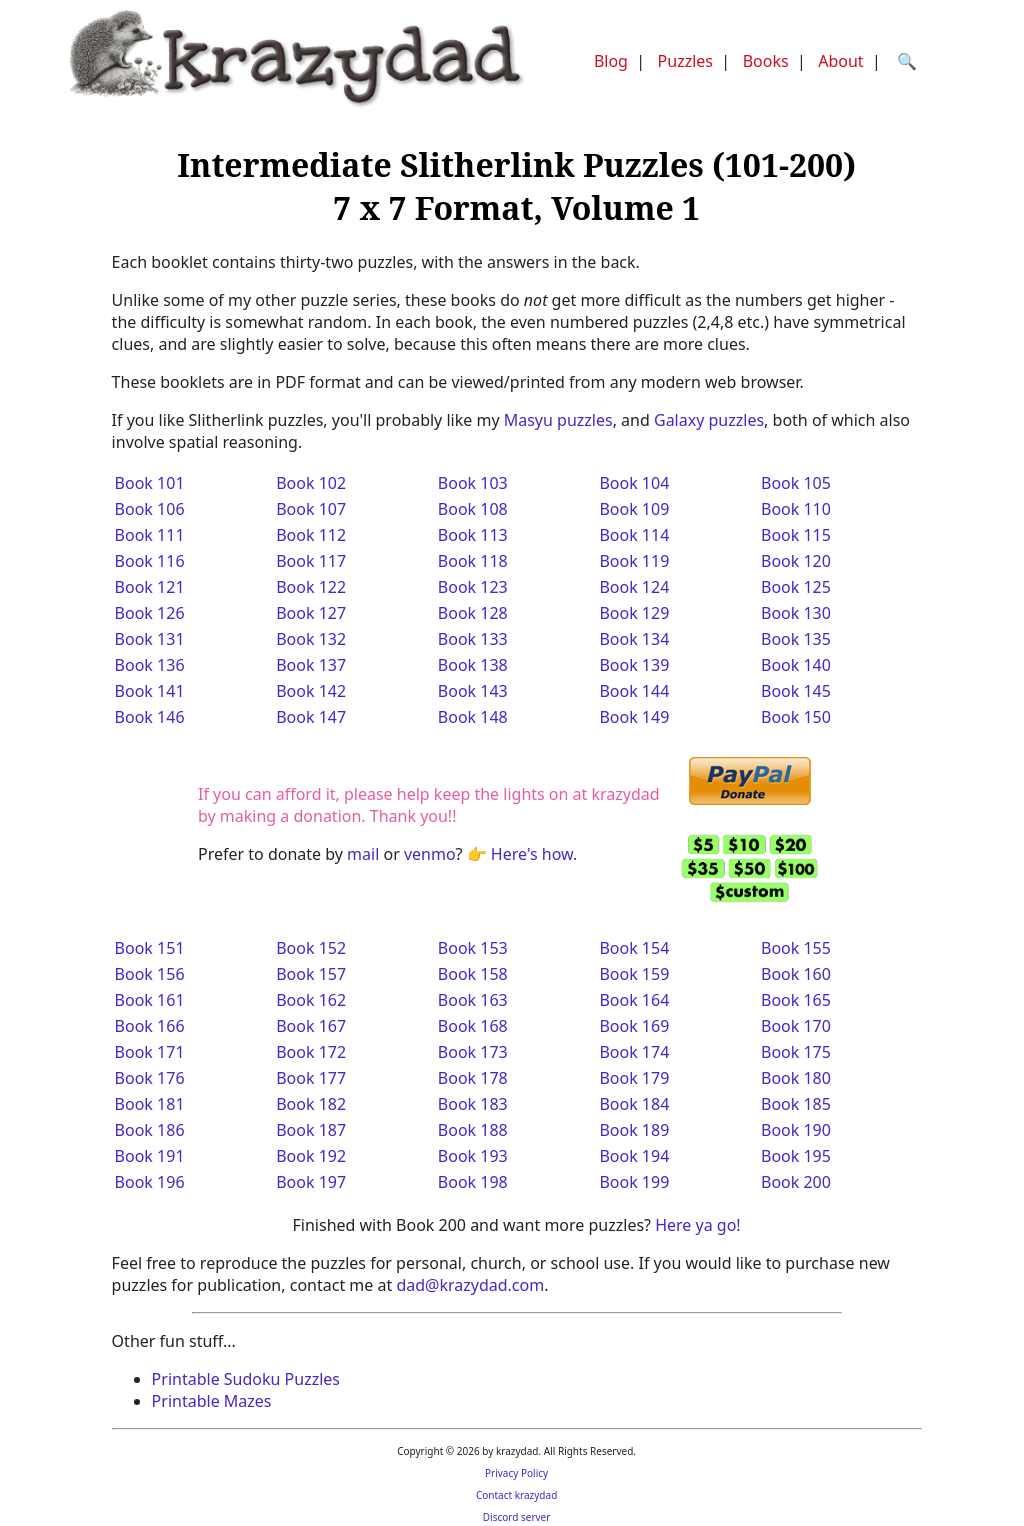 The height and width of the screenshot is (1526, 1024). What do you see at coordinates (473, 1000) in the screenshot?
I see `Book 163` at bounding box center [473, 1000].